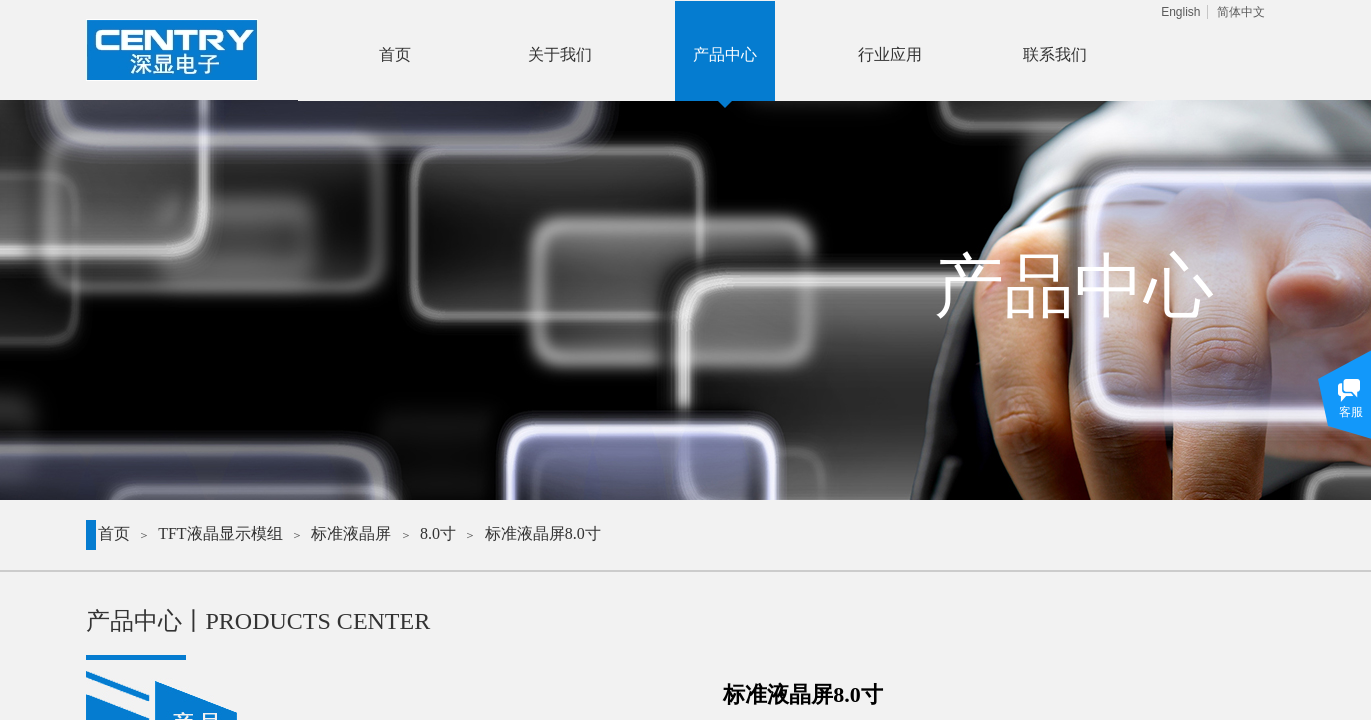 The width and height of the screenshot is (1371, 720). What do you see at coordinates (543, 533) in the screenshot?
I see `标准液晶屏8.0寸` at bounding box center [543, 533].